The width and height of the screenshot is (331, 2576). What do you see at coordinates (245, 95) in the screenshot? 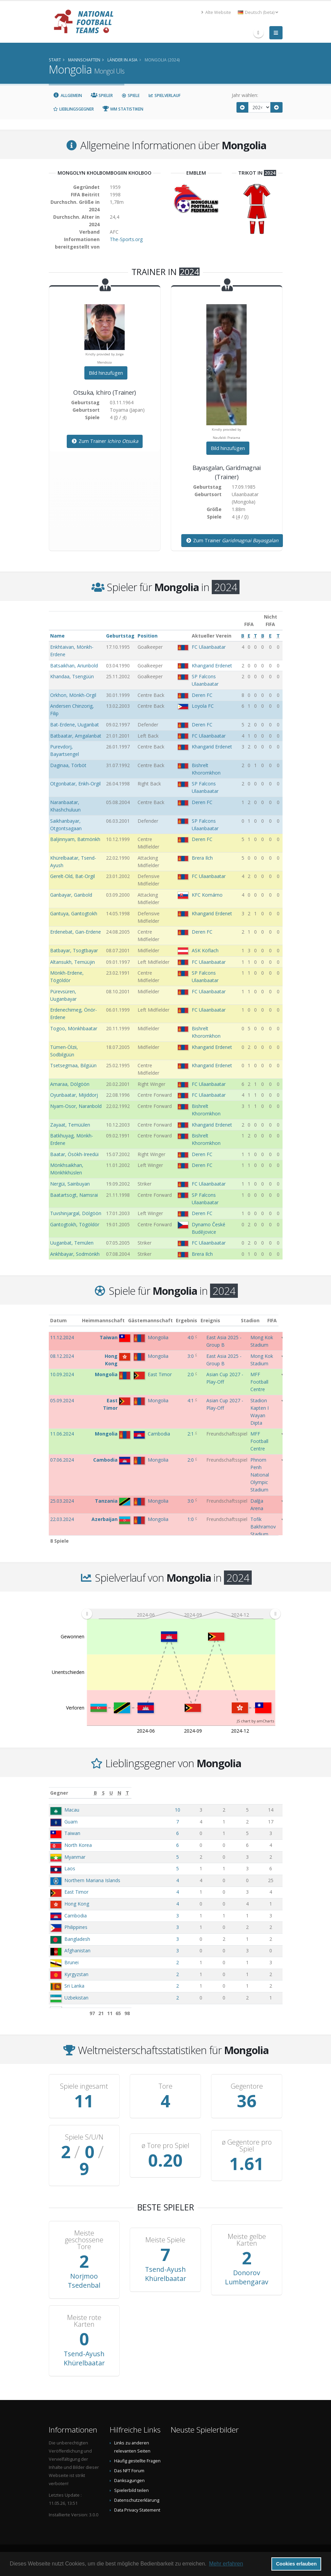
I see `Jahr wählen:` at bounding box center [245, 95].